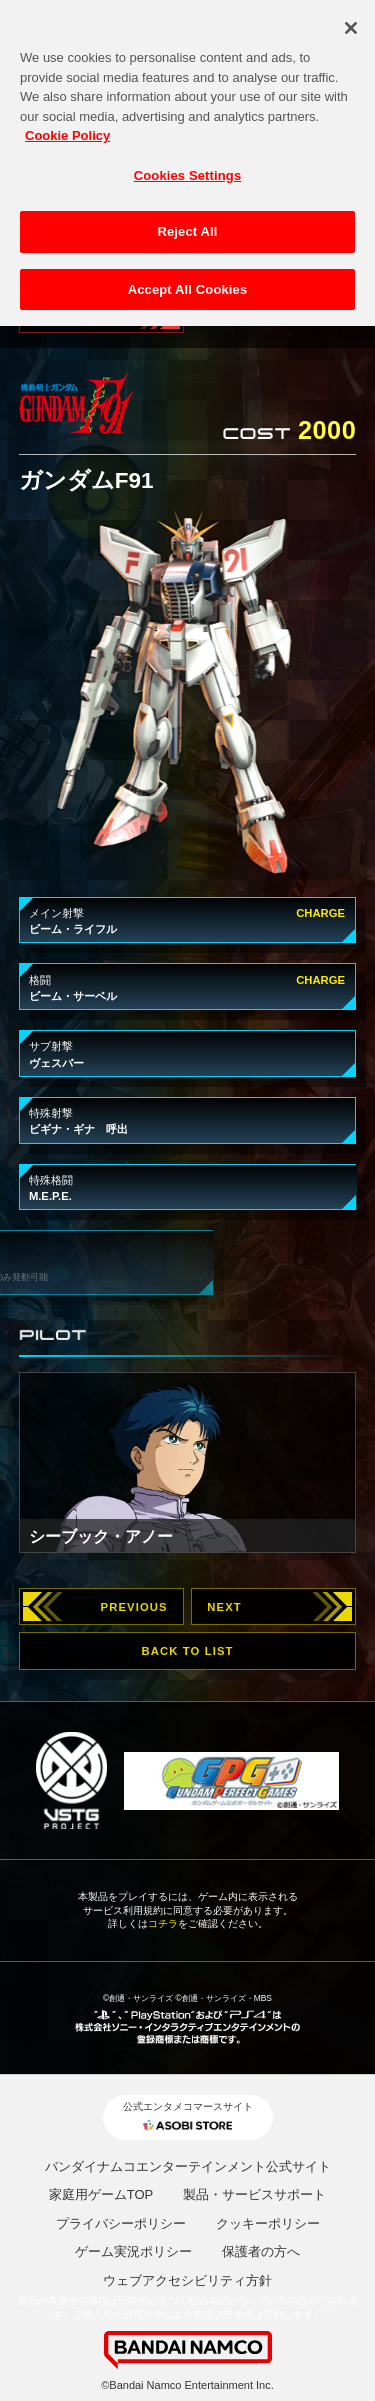 This screenshot has height=2401, width=375. Describe the element at coordinates (188, 2166) in the screenshot. I see `バンダイナムコエンターテインメント公式サイト` at that location.